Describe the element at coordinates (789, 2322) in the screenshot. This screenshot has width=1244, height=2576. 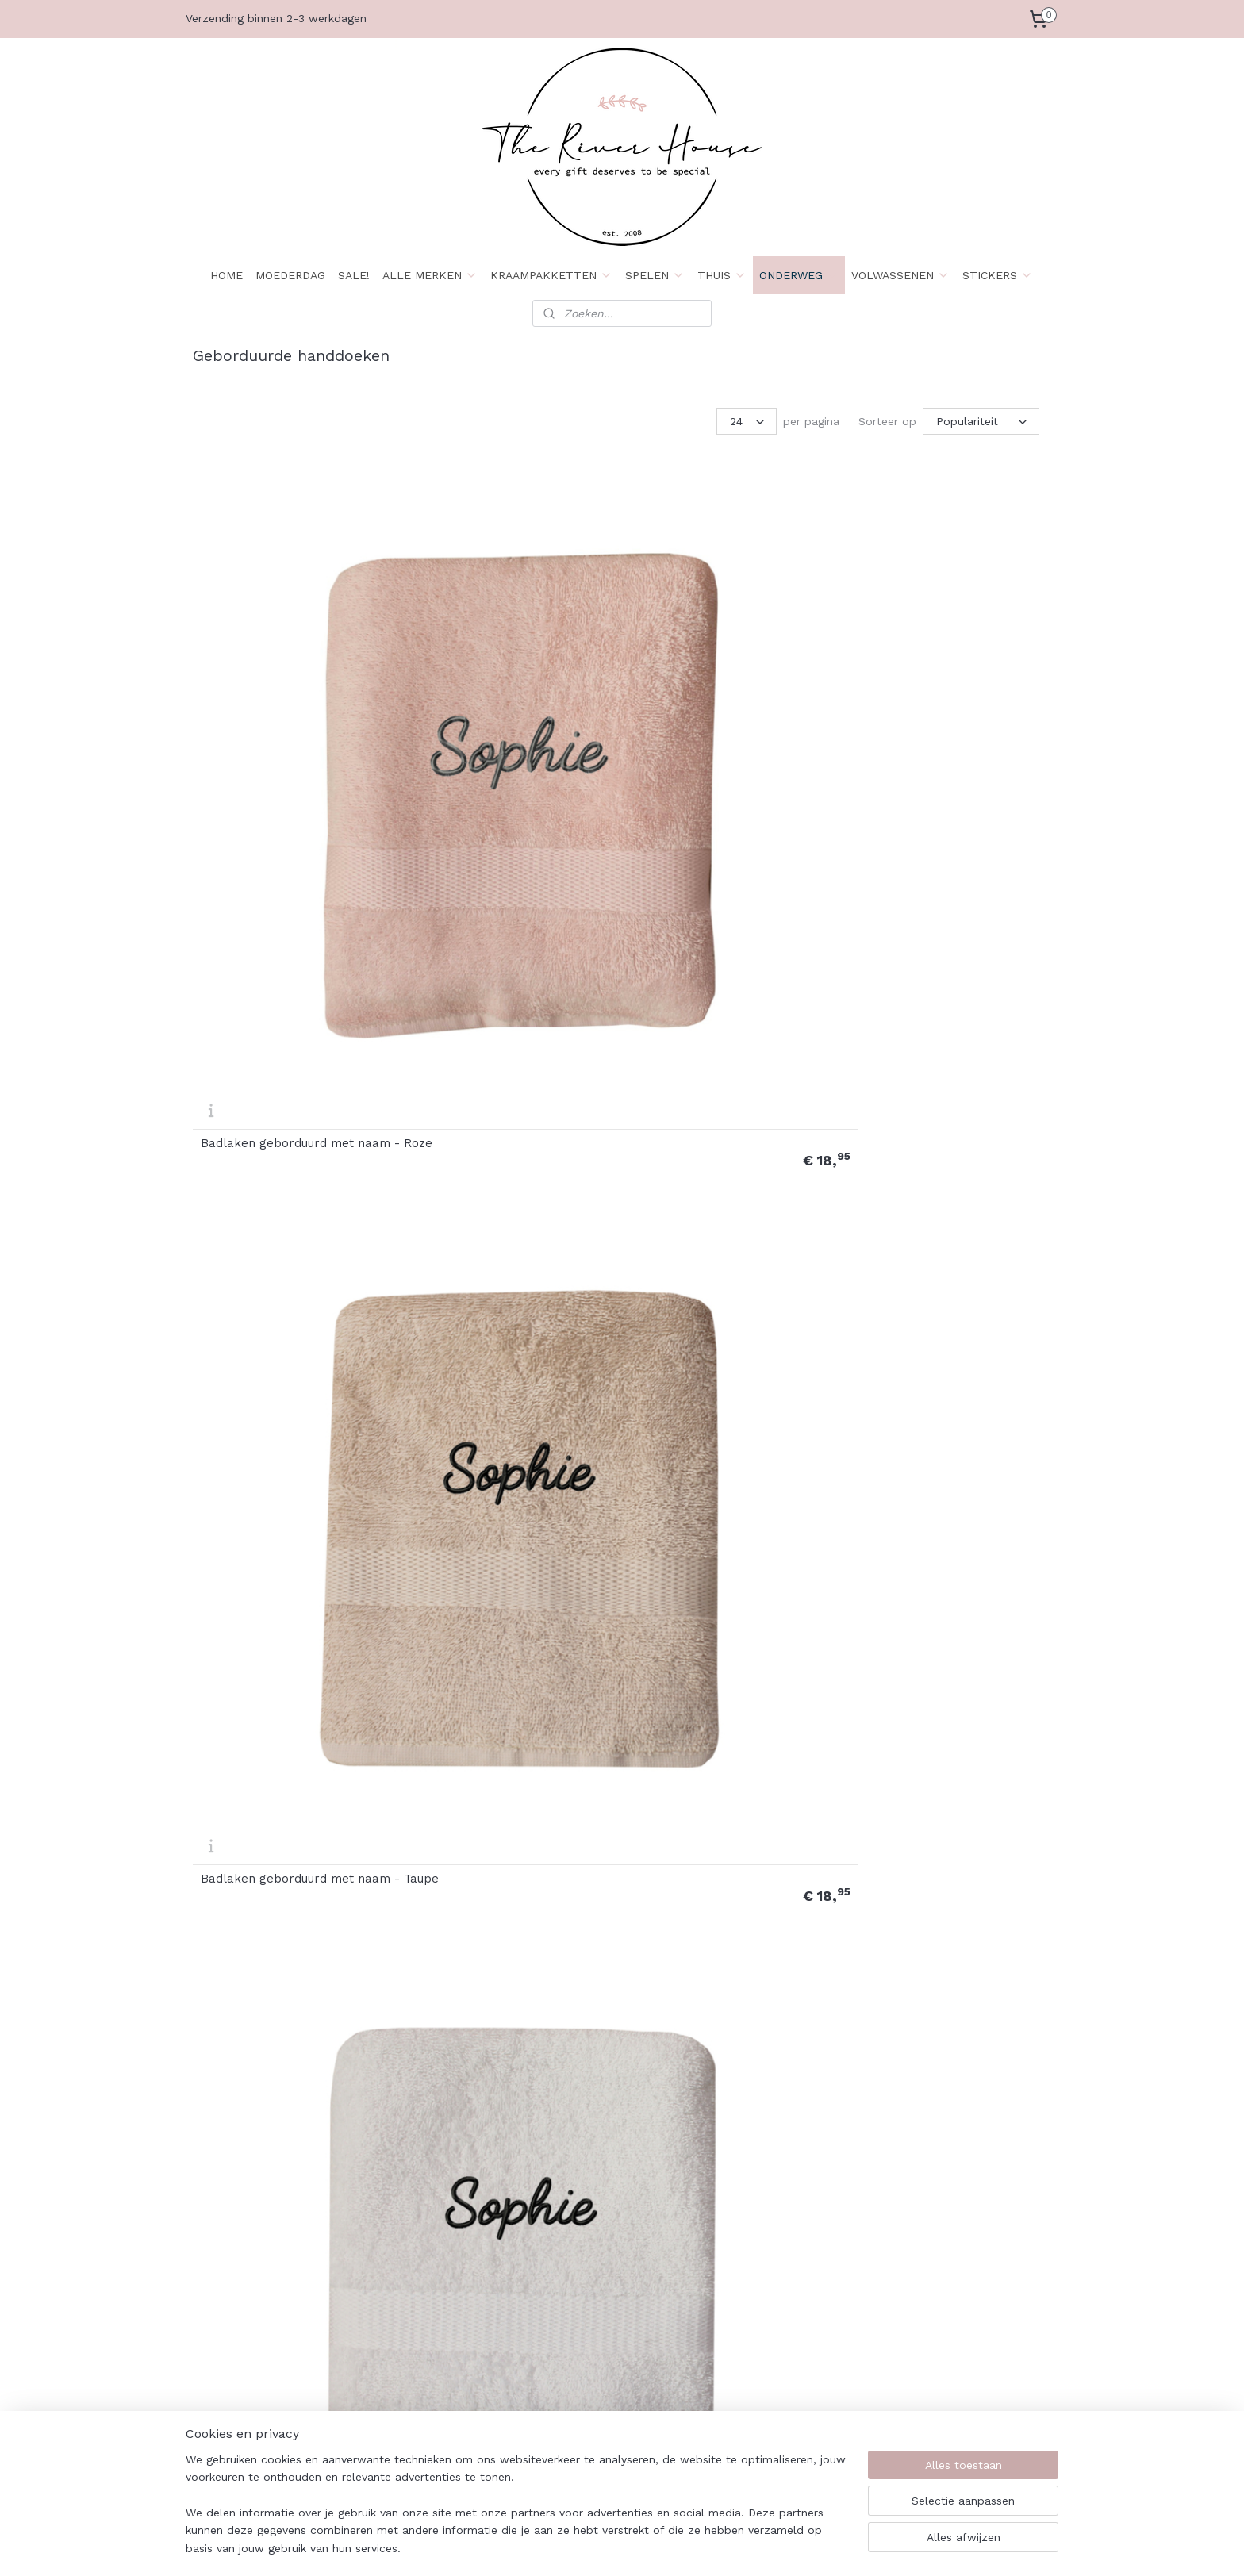
I see `Kleurenstaal Bedrukkleuren` at that location.